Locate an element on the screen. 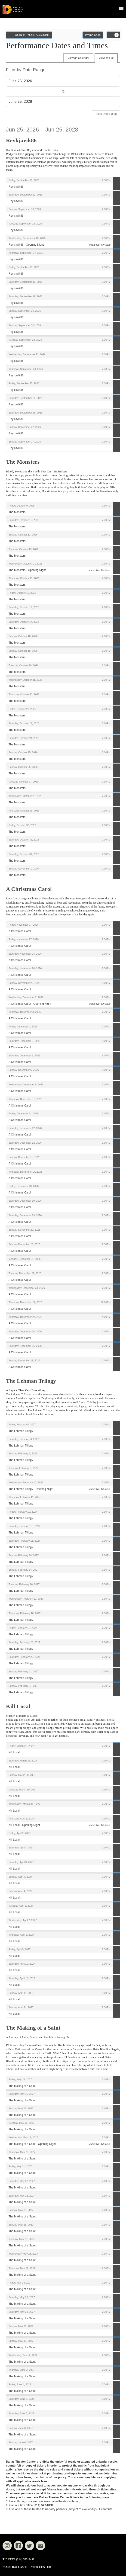 This screenshot has height=2576, width=126. TICKETS (214) 522-8499 is located at coordinates (18, 2559).